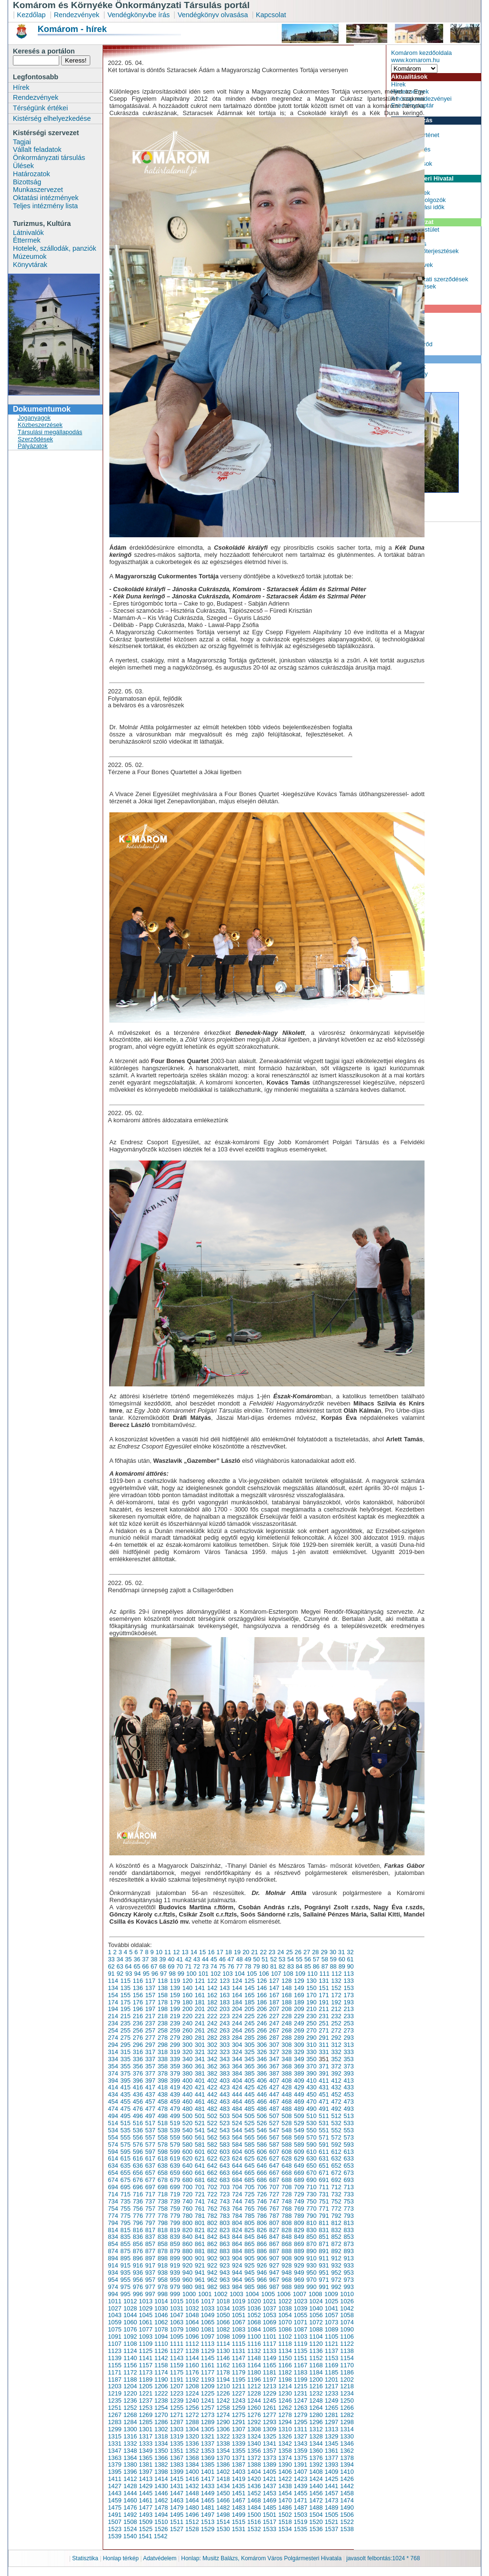 The image size is (489, 2576). What do you see at coordinates (150, 2108) in the screenshot?
I see `477` at bounding box center [150, 2108].